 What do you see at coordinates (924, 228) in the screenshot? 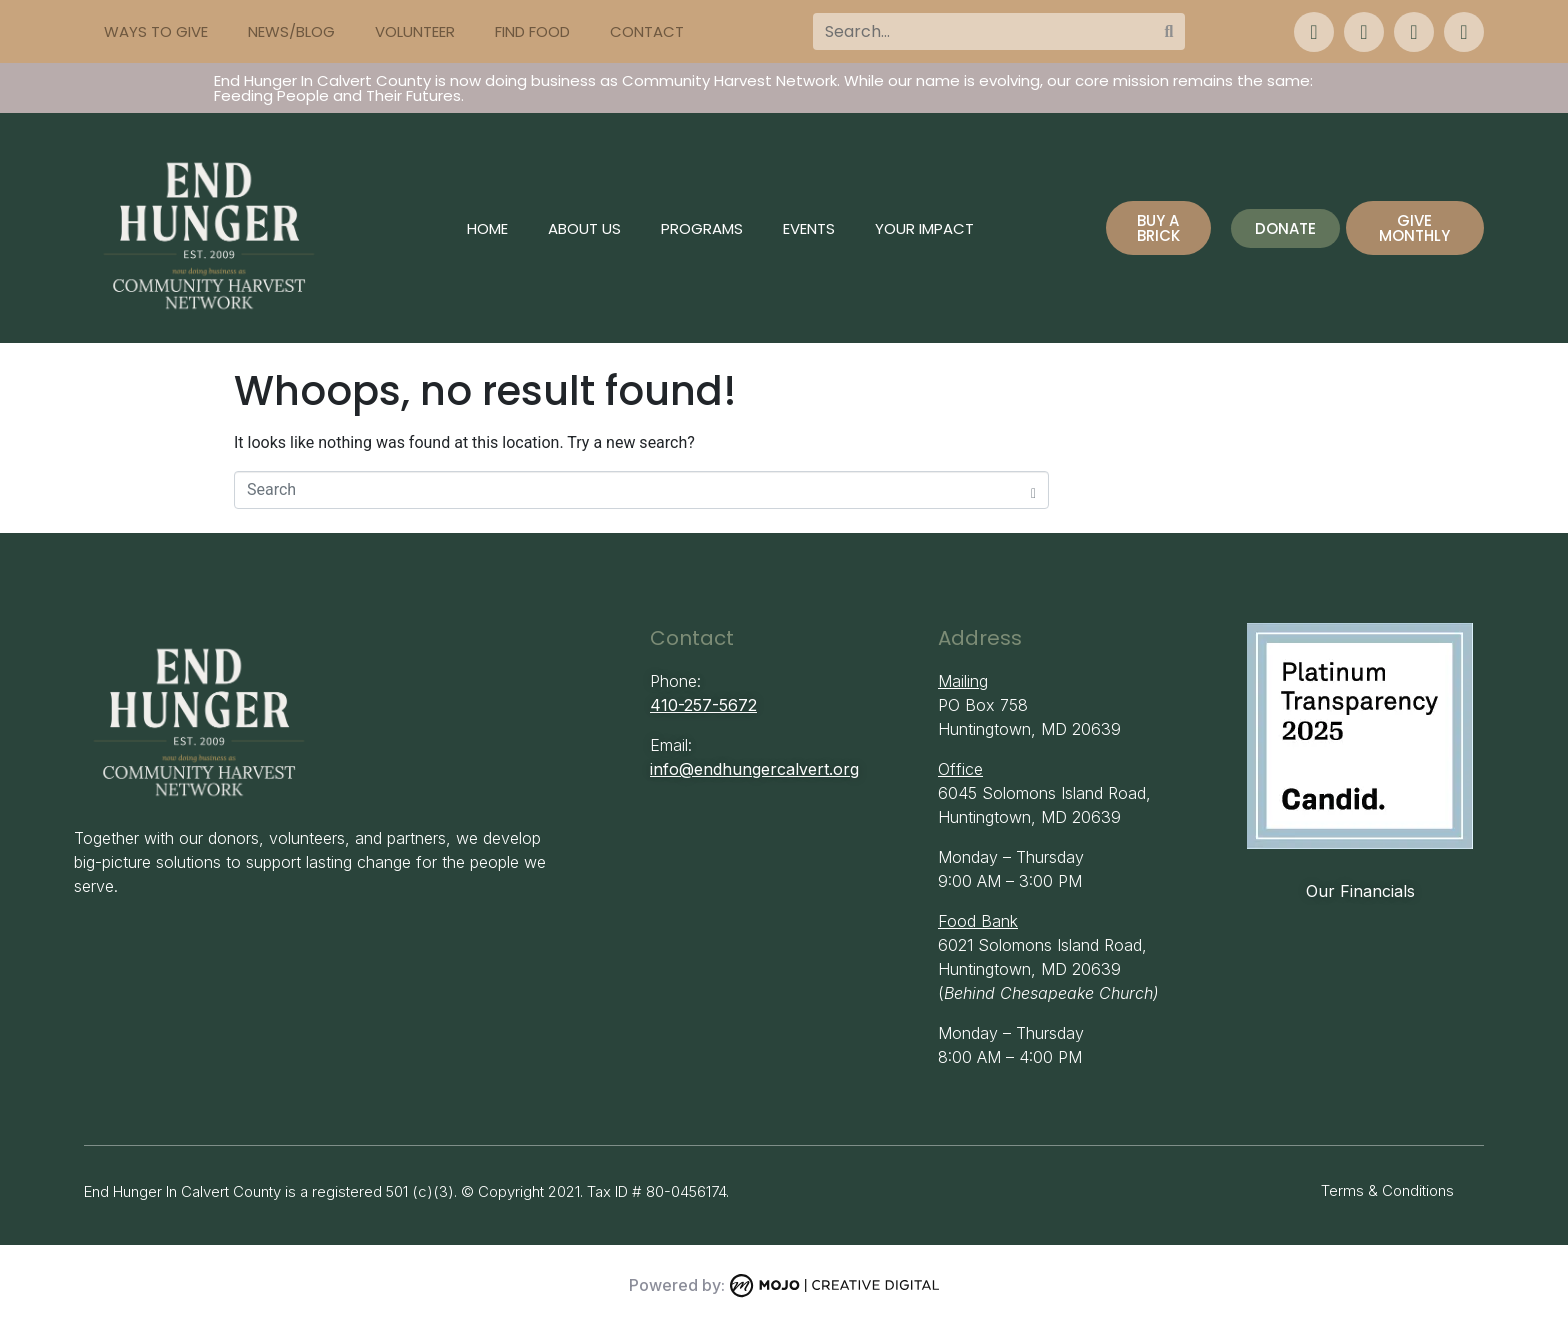
I see `Your Impact` at bounding box center [924, 228].